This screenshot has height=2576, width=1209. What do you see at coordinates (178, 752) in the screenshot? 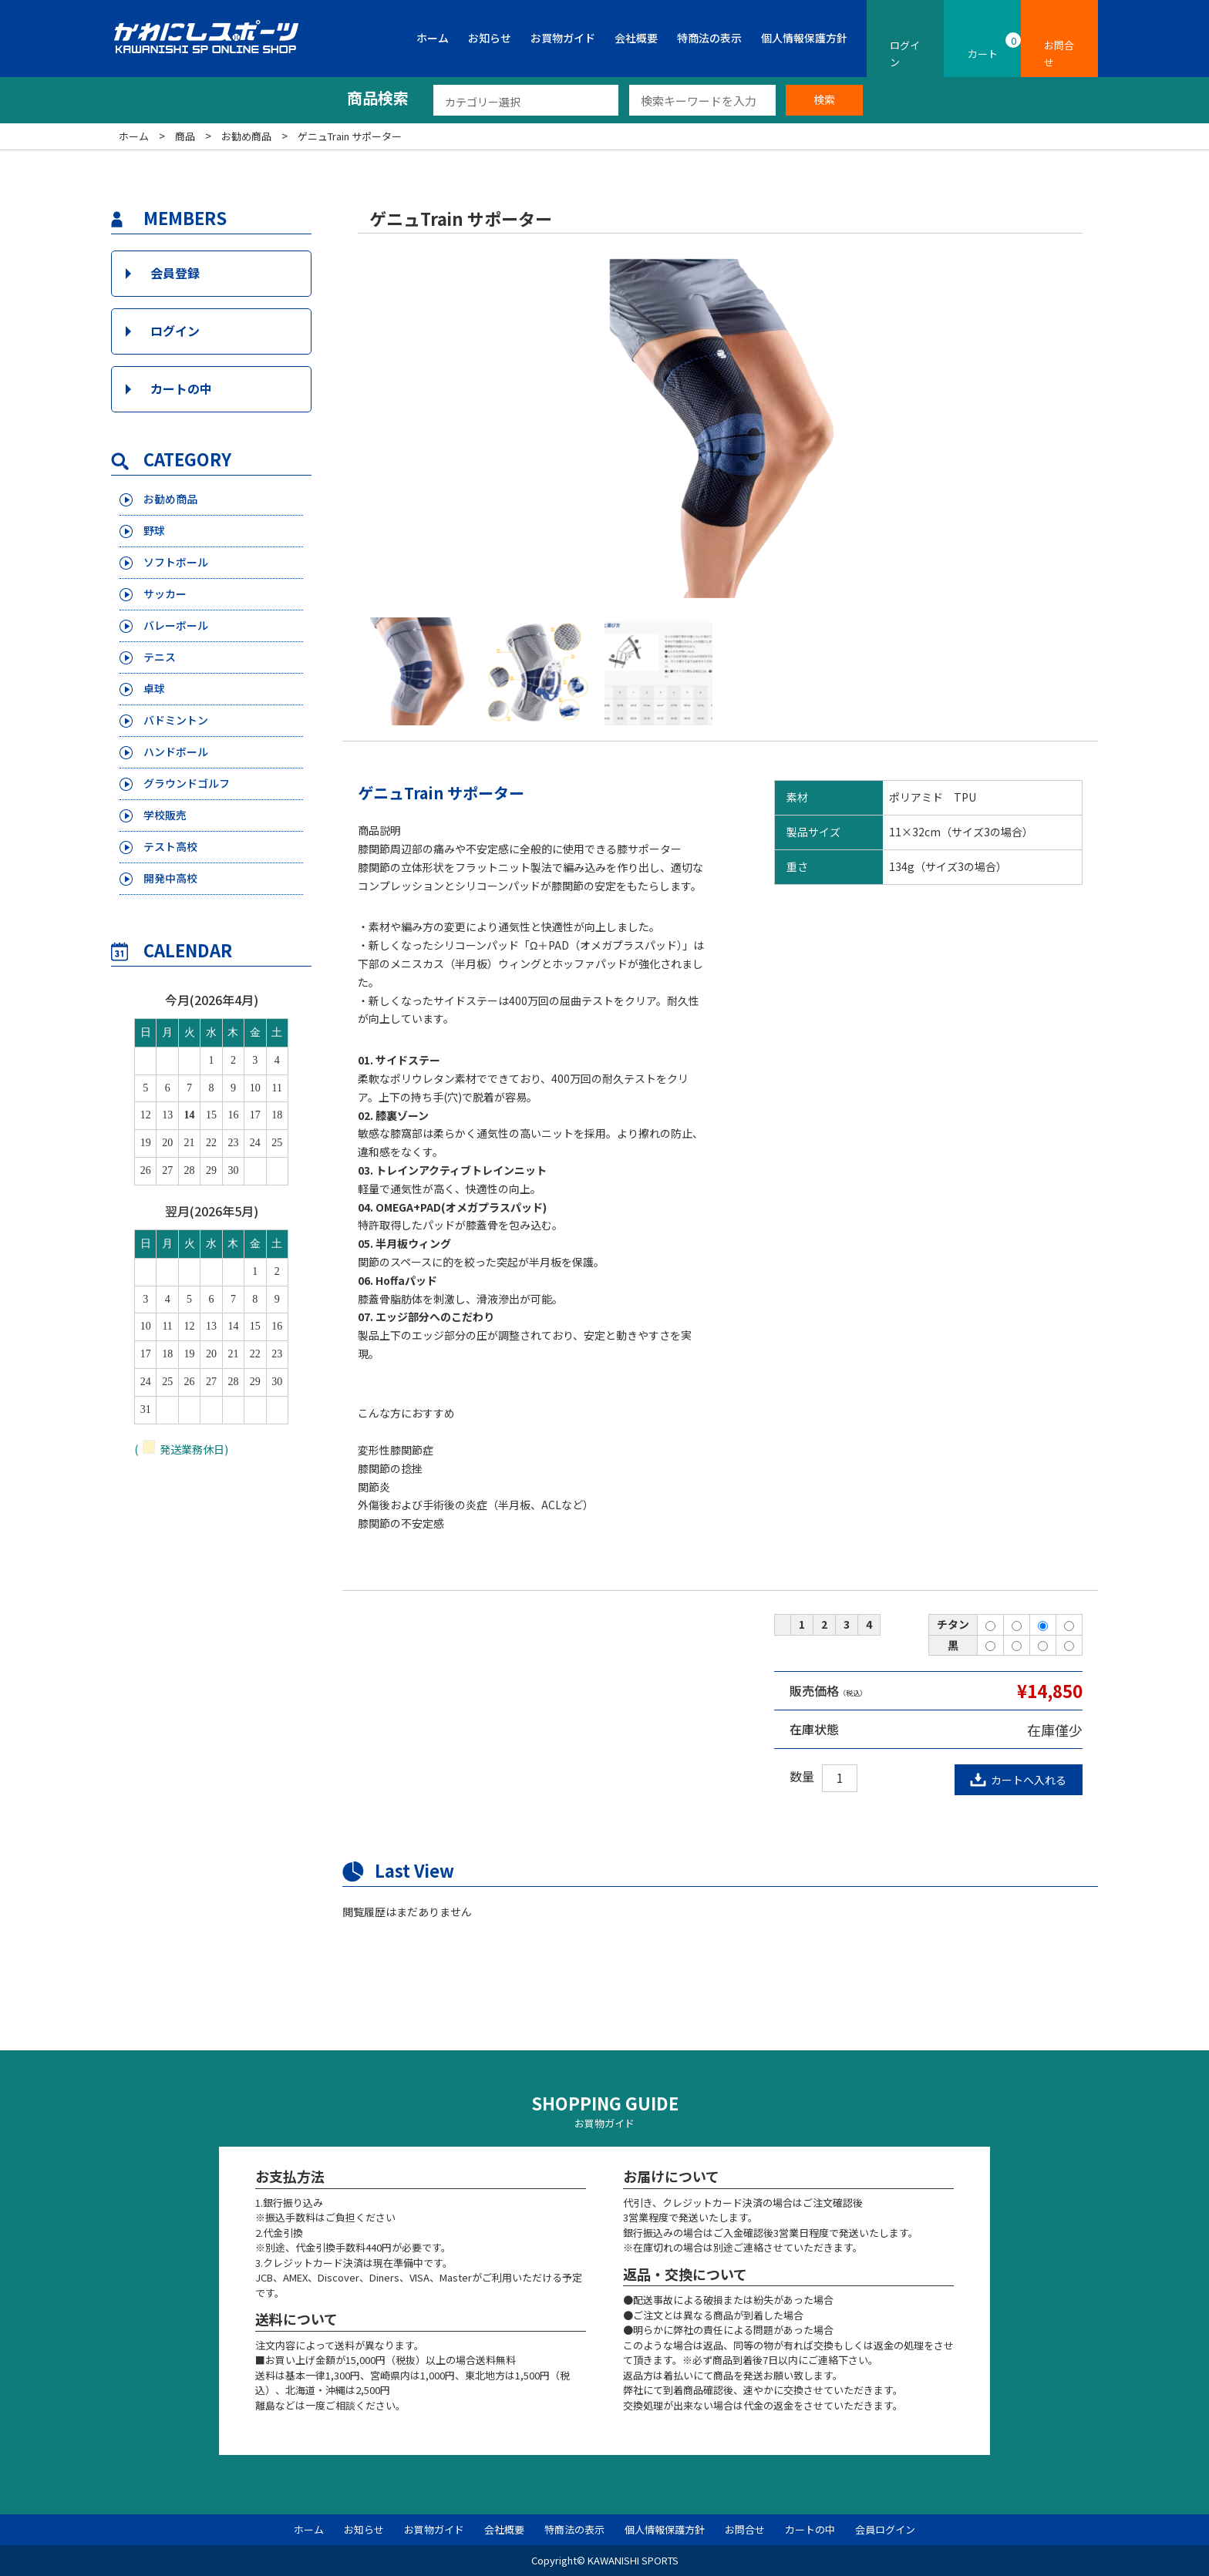
I see `ハンドボール` at bounding box center [178, 752].